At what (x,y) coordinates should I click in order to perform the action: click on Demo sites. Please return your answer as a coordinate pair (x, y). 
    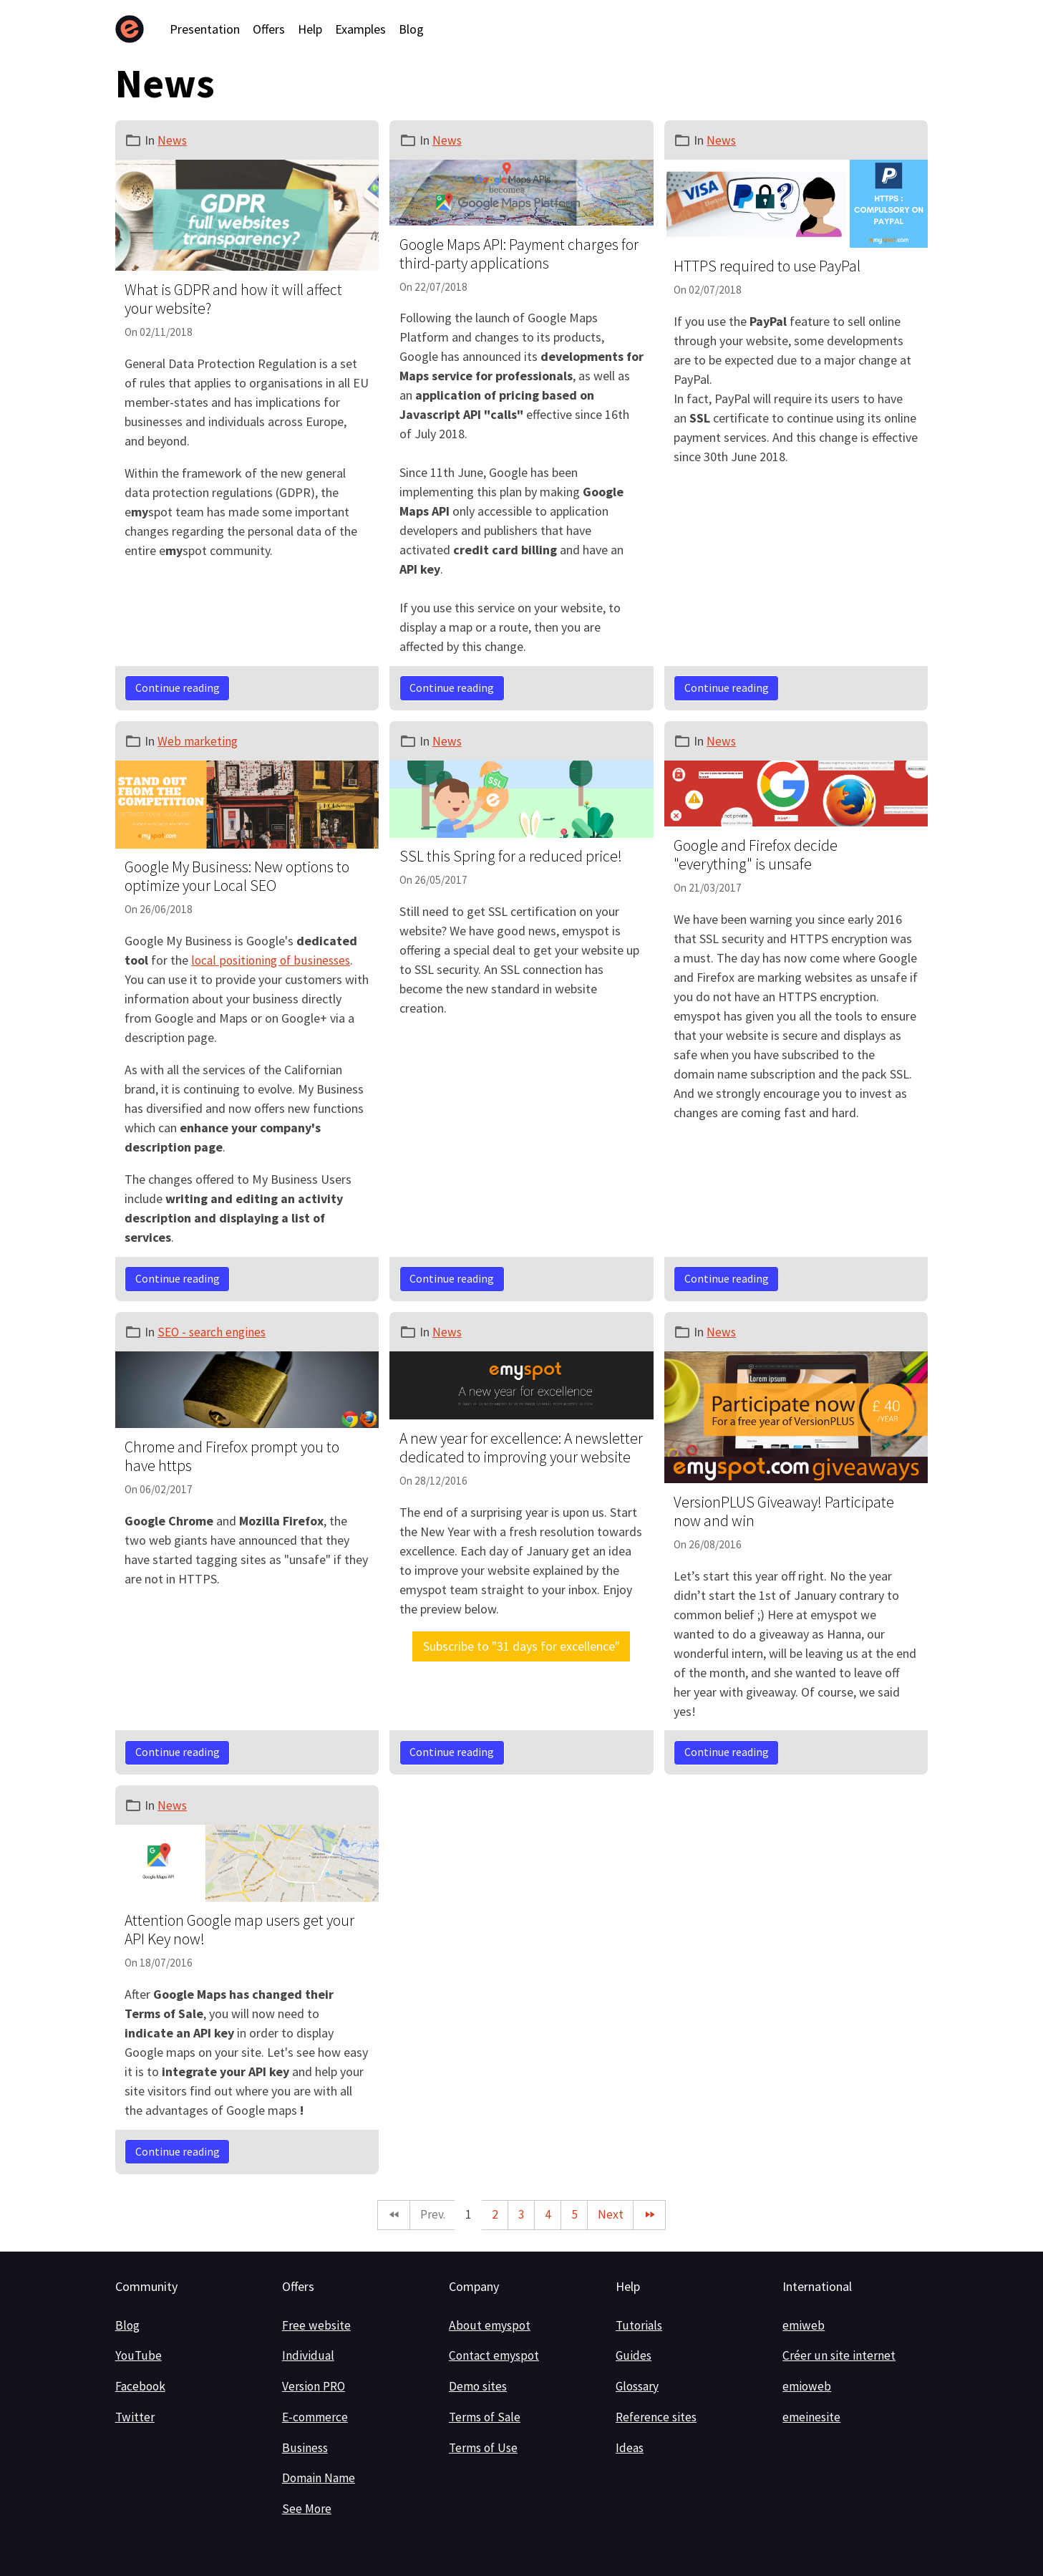
    Looking at the image, I should click on (479, 2386).